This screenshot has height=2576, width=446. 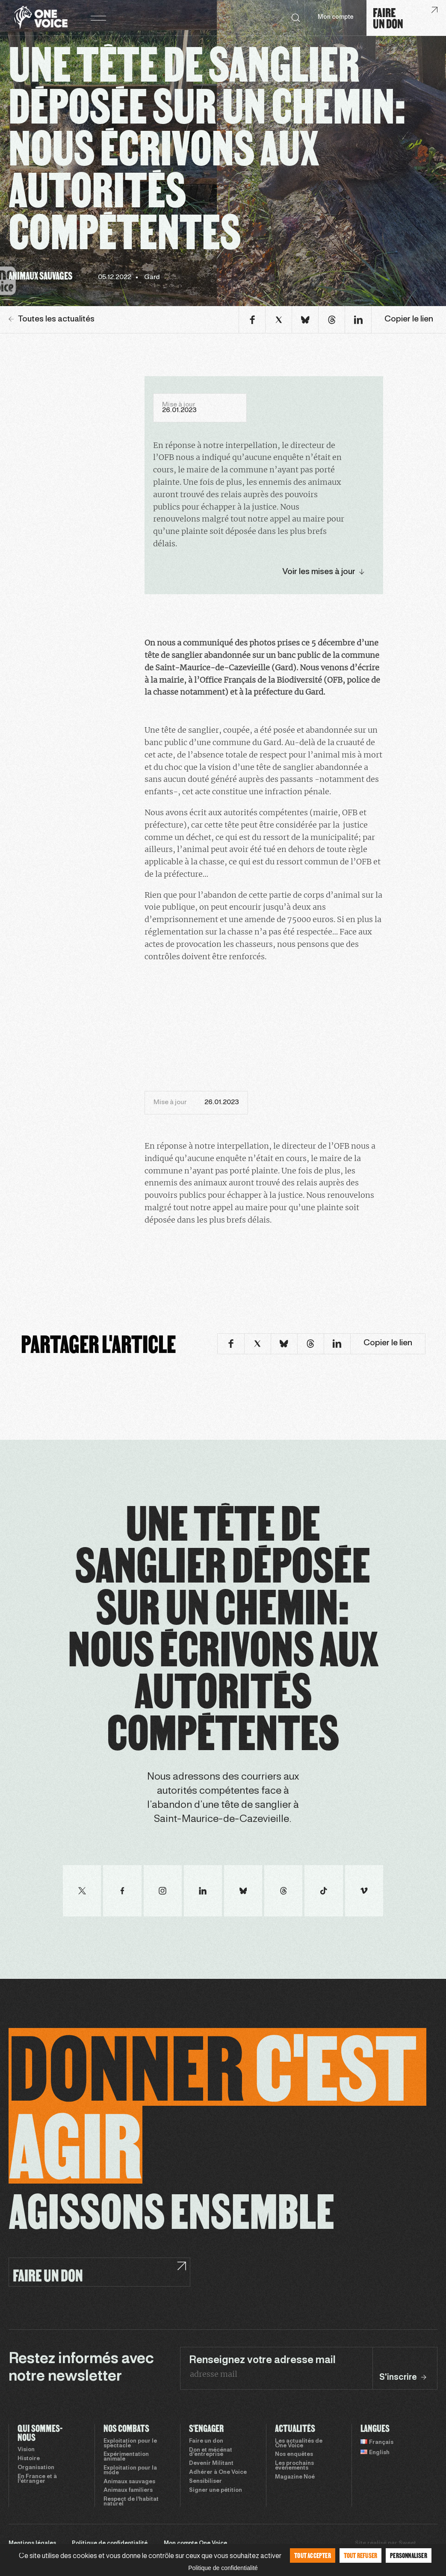 I want to click on Les actualités de One Voice, so click(x=298, y=2444).